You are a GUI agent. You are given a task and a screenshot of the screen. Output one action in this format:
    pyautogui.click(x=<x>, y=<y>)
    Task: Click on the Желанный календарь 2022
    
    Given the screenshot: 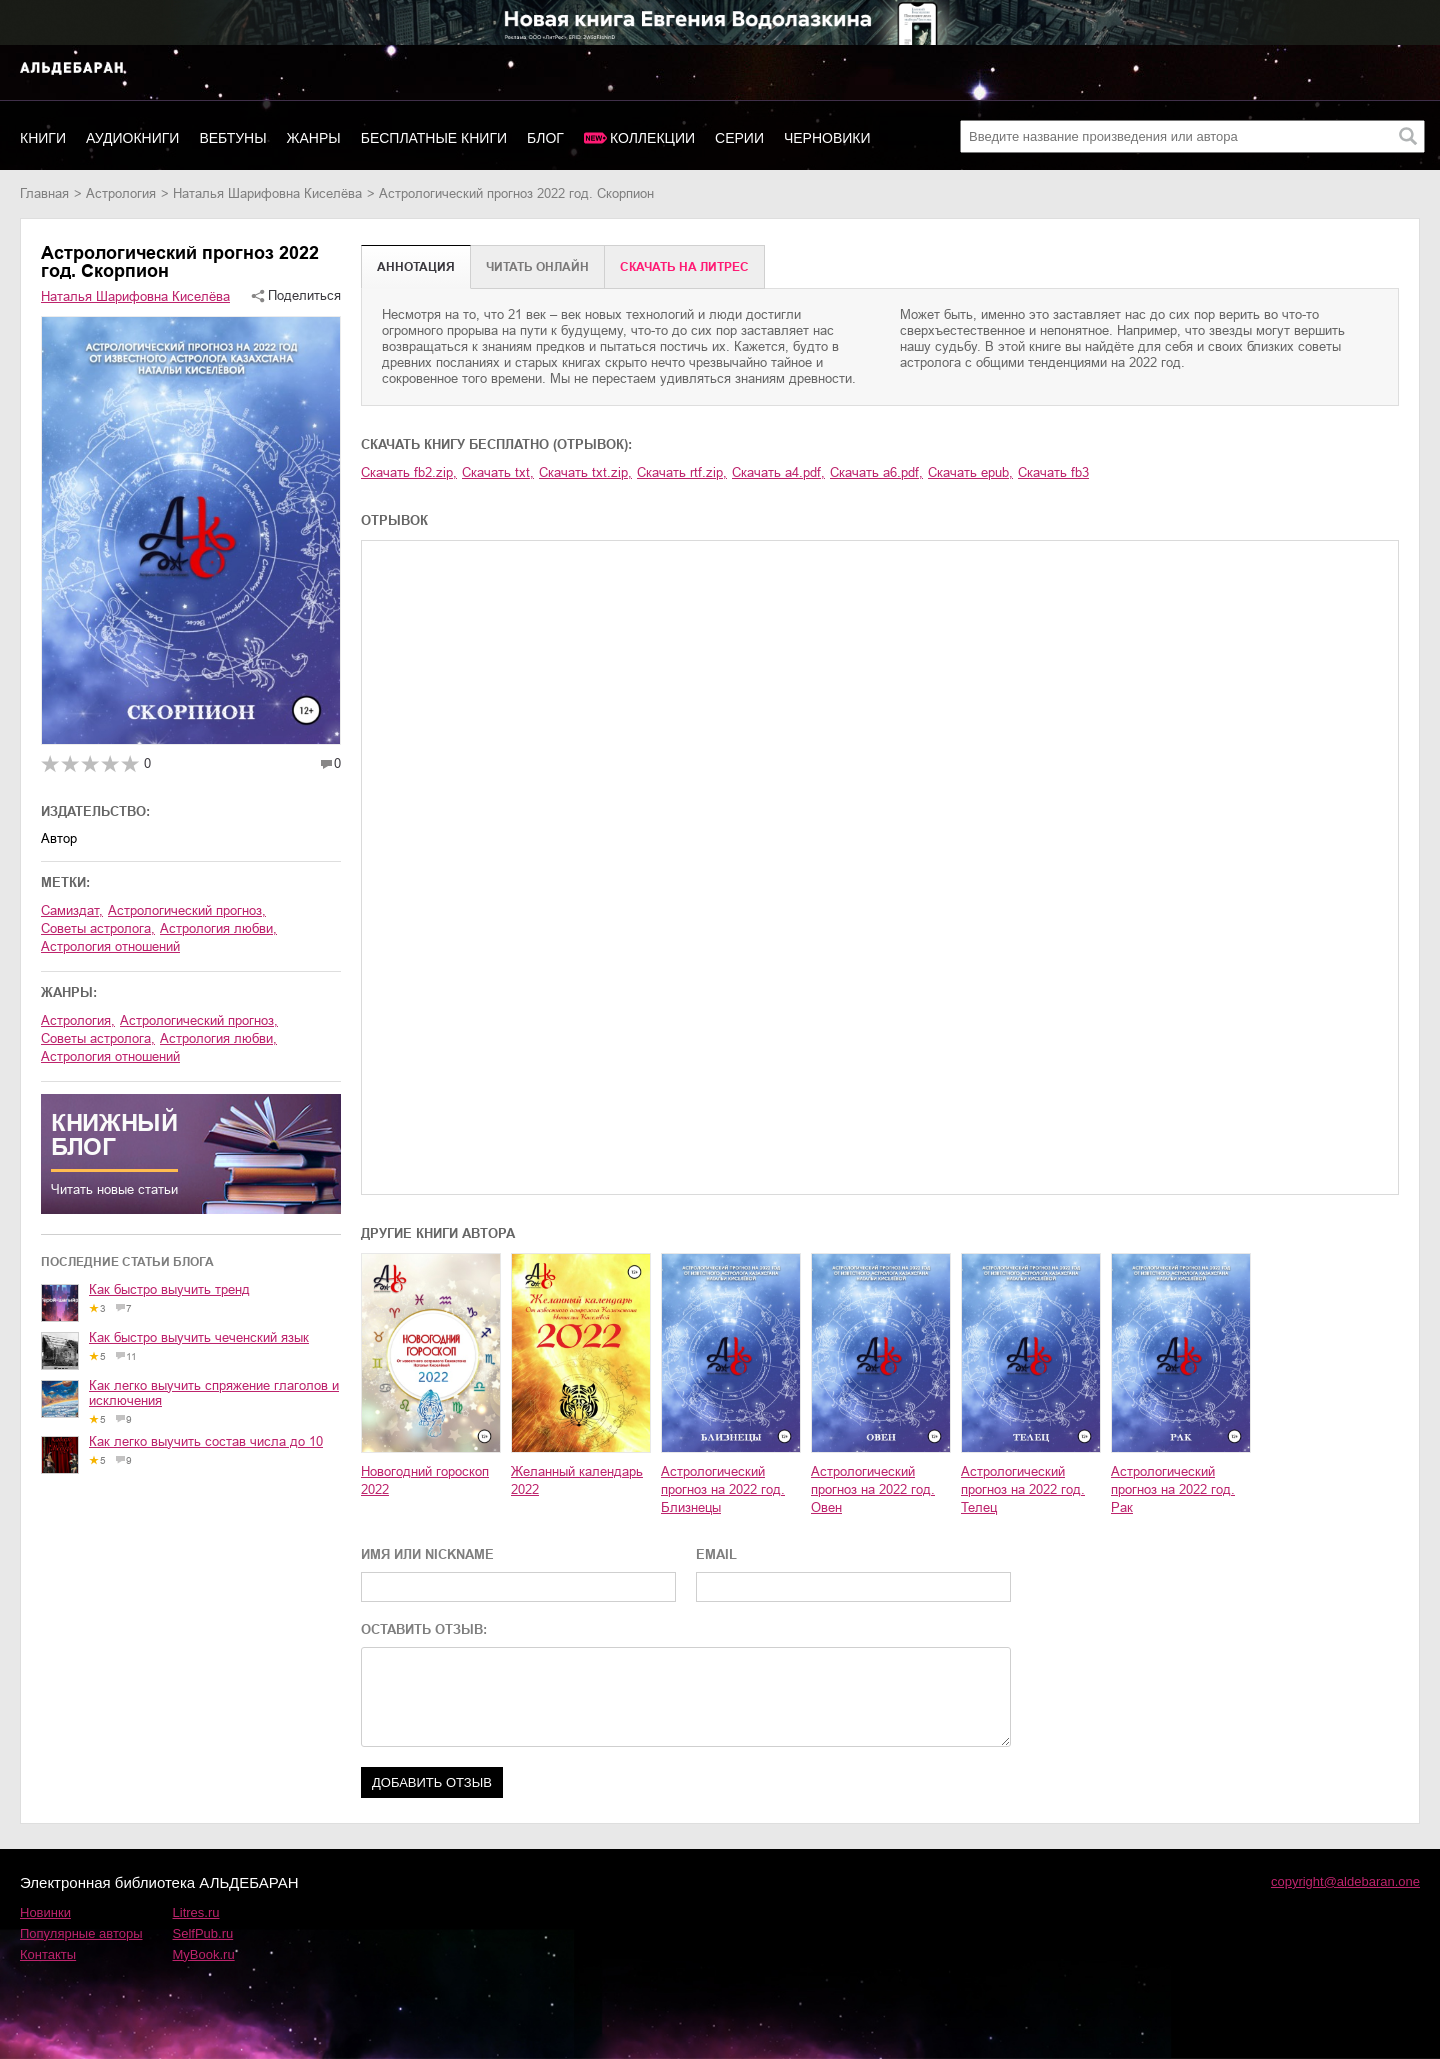 What is the action you would take?
    pyautogui.click(x=577, y=1480)
    